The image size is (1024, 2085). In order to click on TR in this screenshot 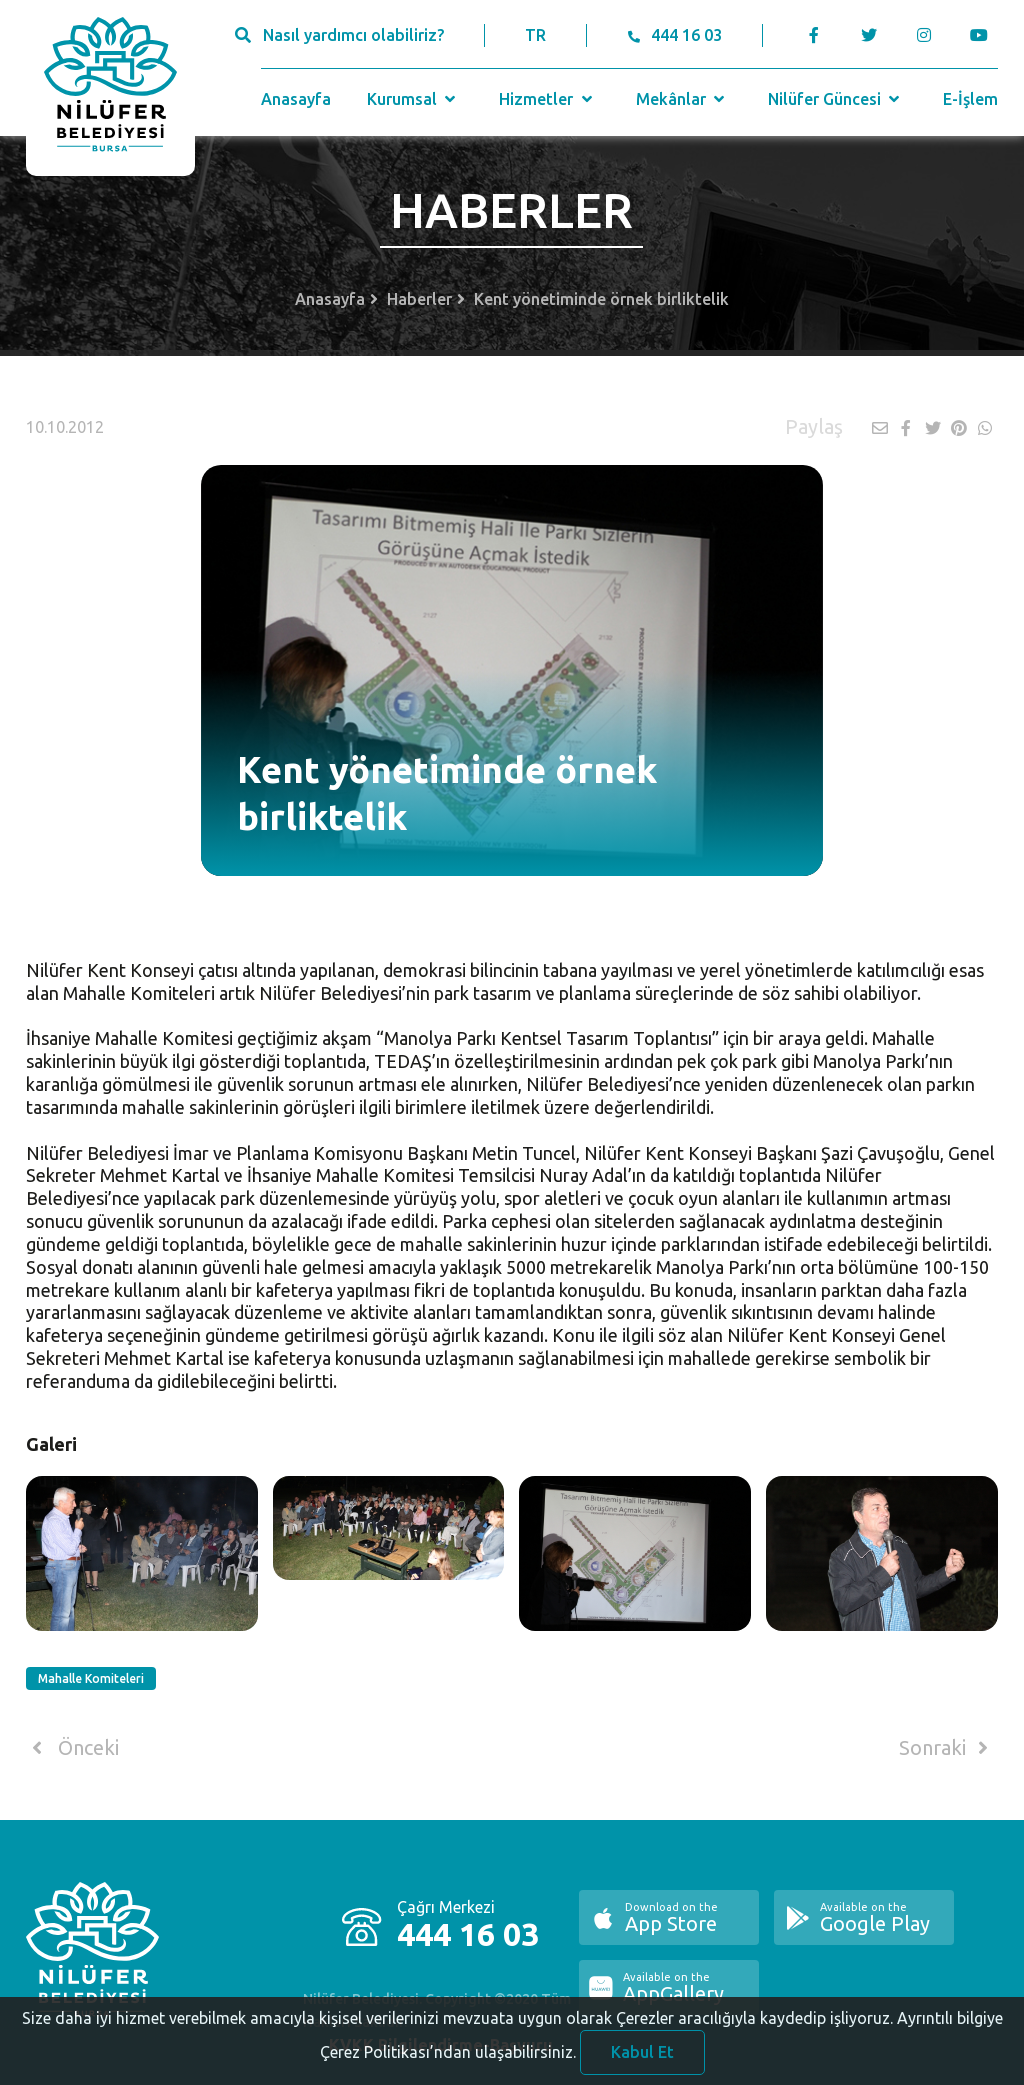, I will do `click(535, 35)`.